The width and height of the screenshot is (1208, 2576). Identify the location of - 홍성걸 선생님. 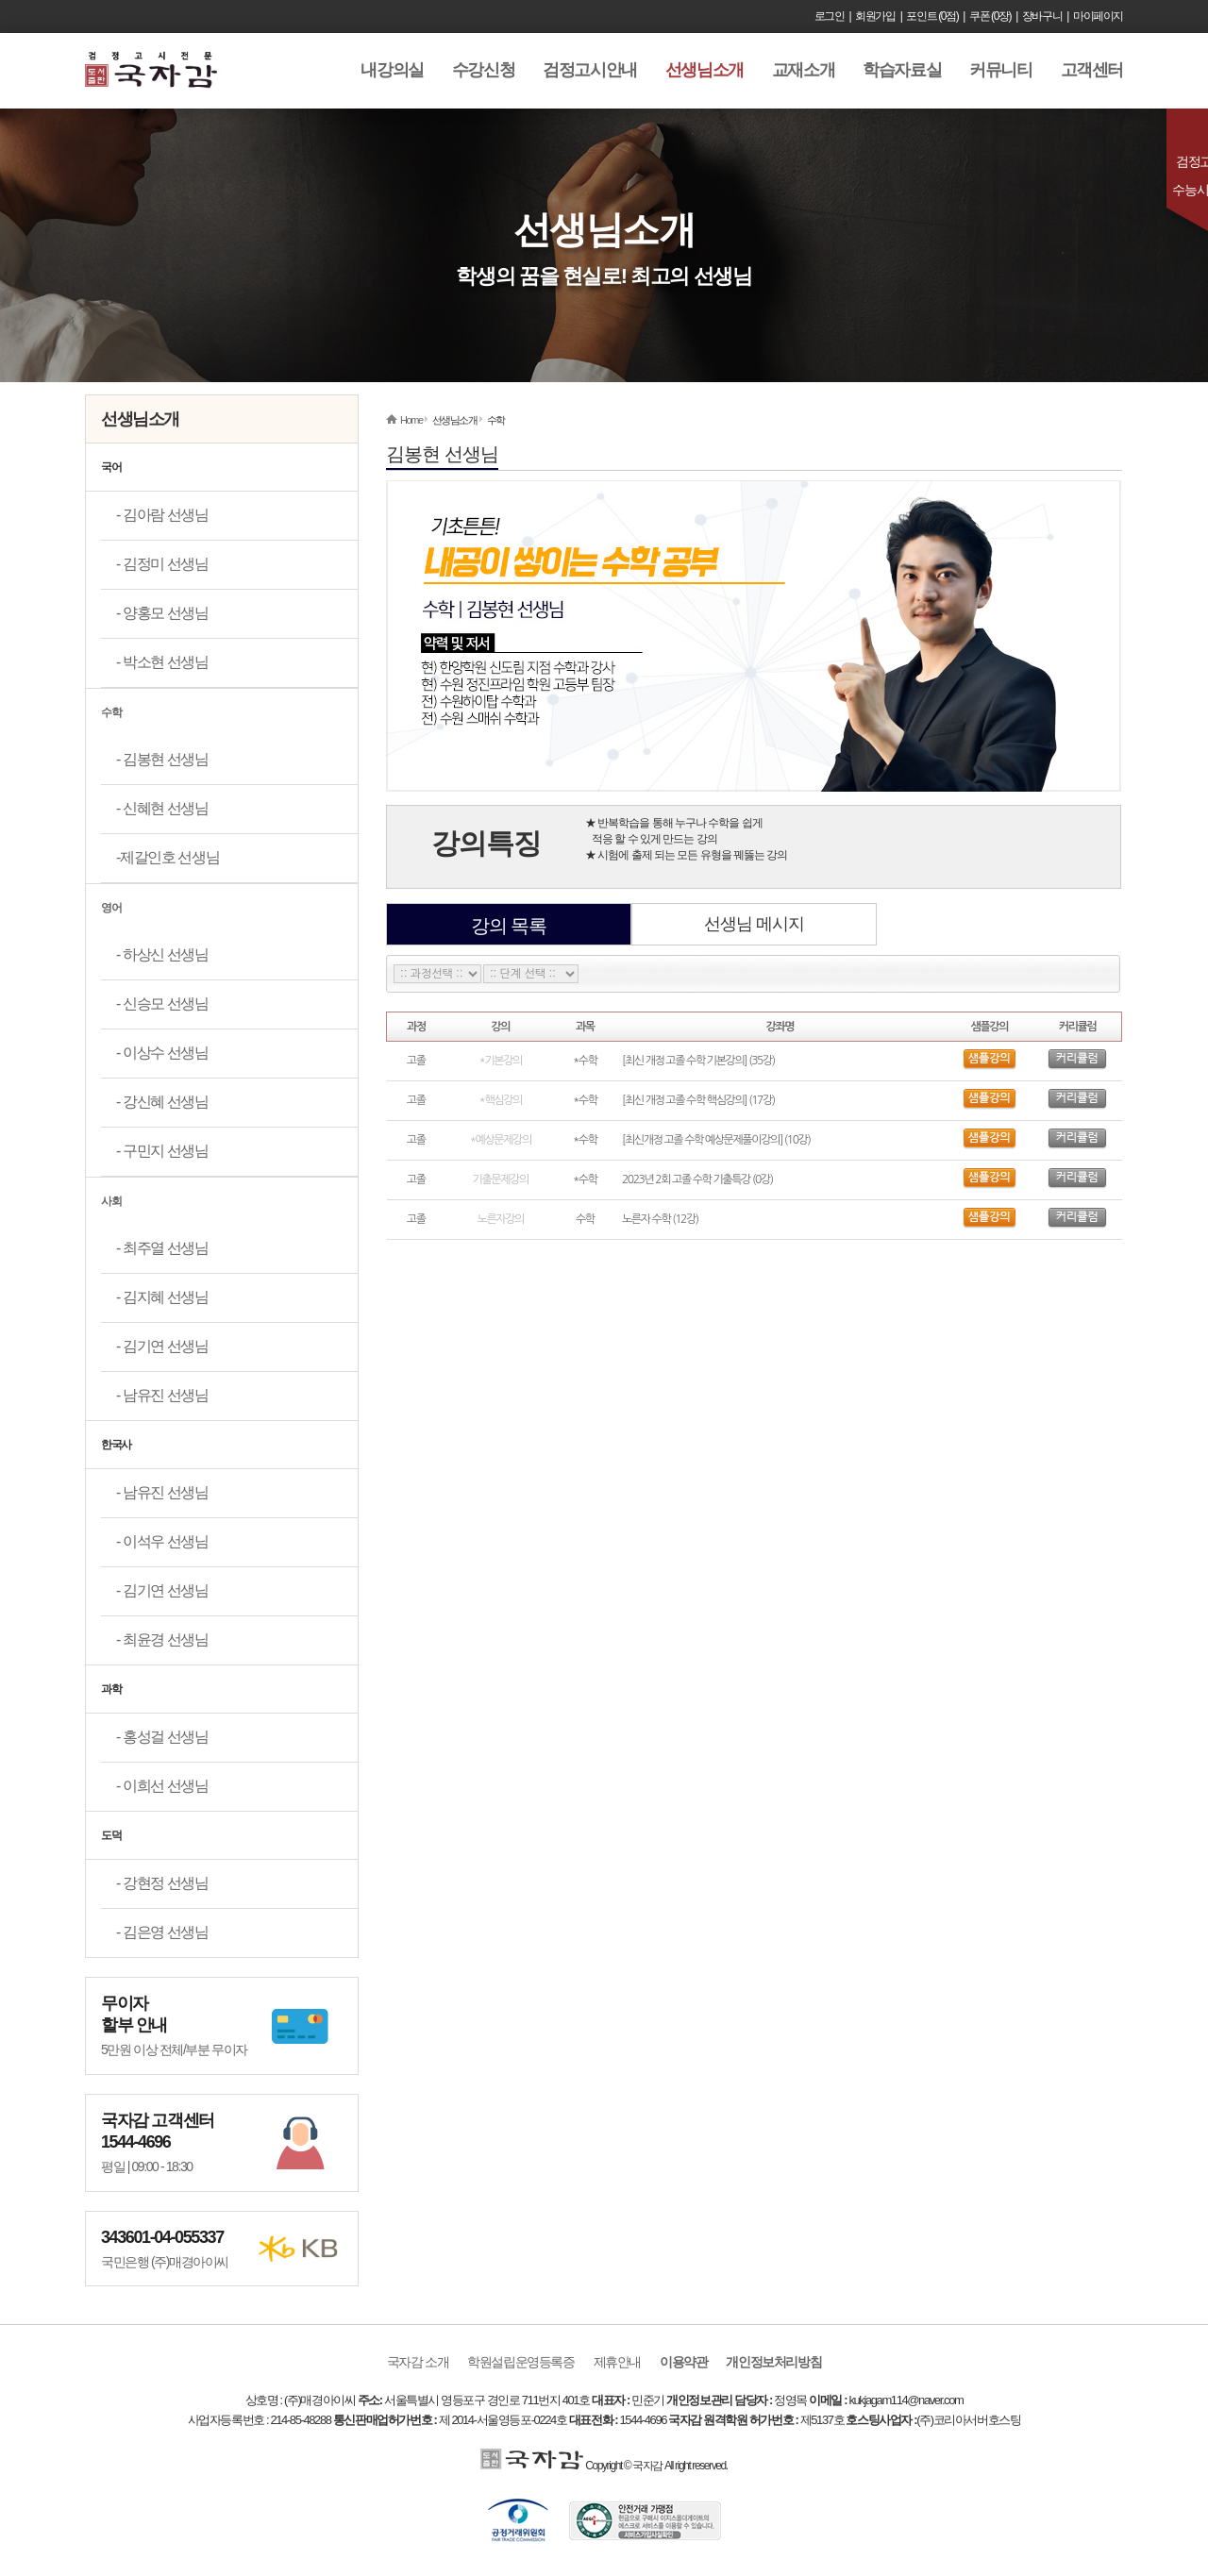
(162, 1737).